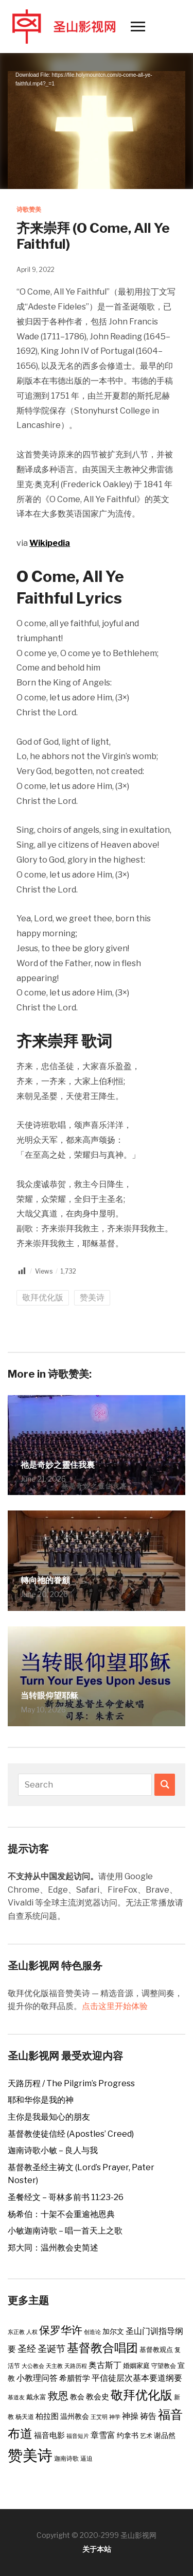  Describe the element at coordinates (61, 2214) in the screenshot. I see `杨希伯：十架不会重逾祂恩典` at that location.